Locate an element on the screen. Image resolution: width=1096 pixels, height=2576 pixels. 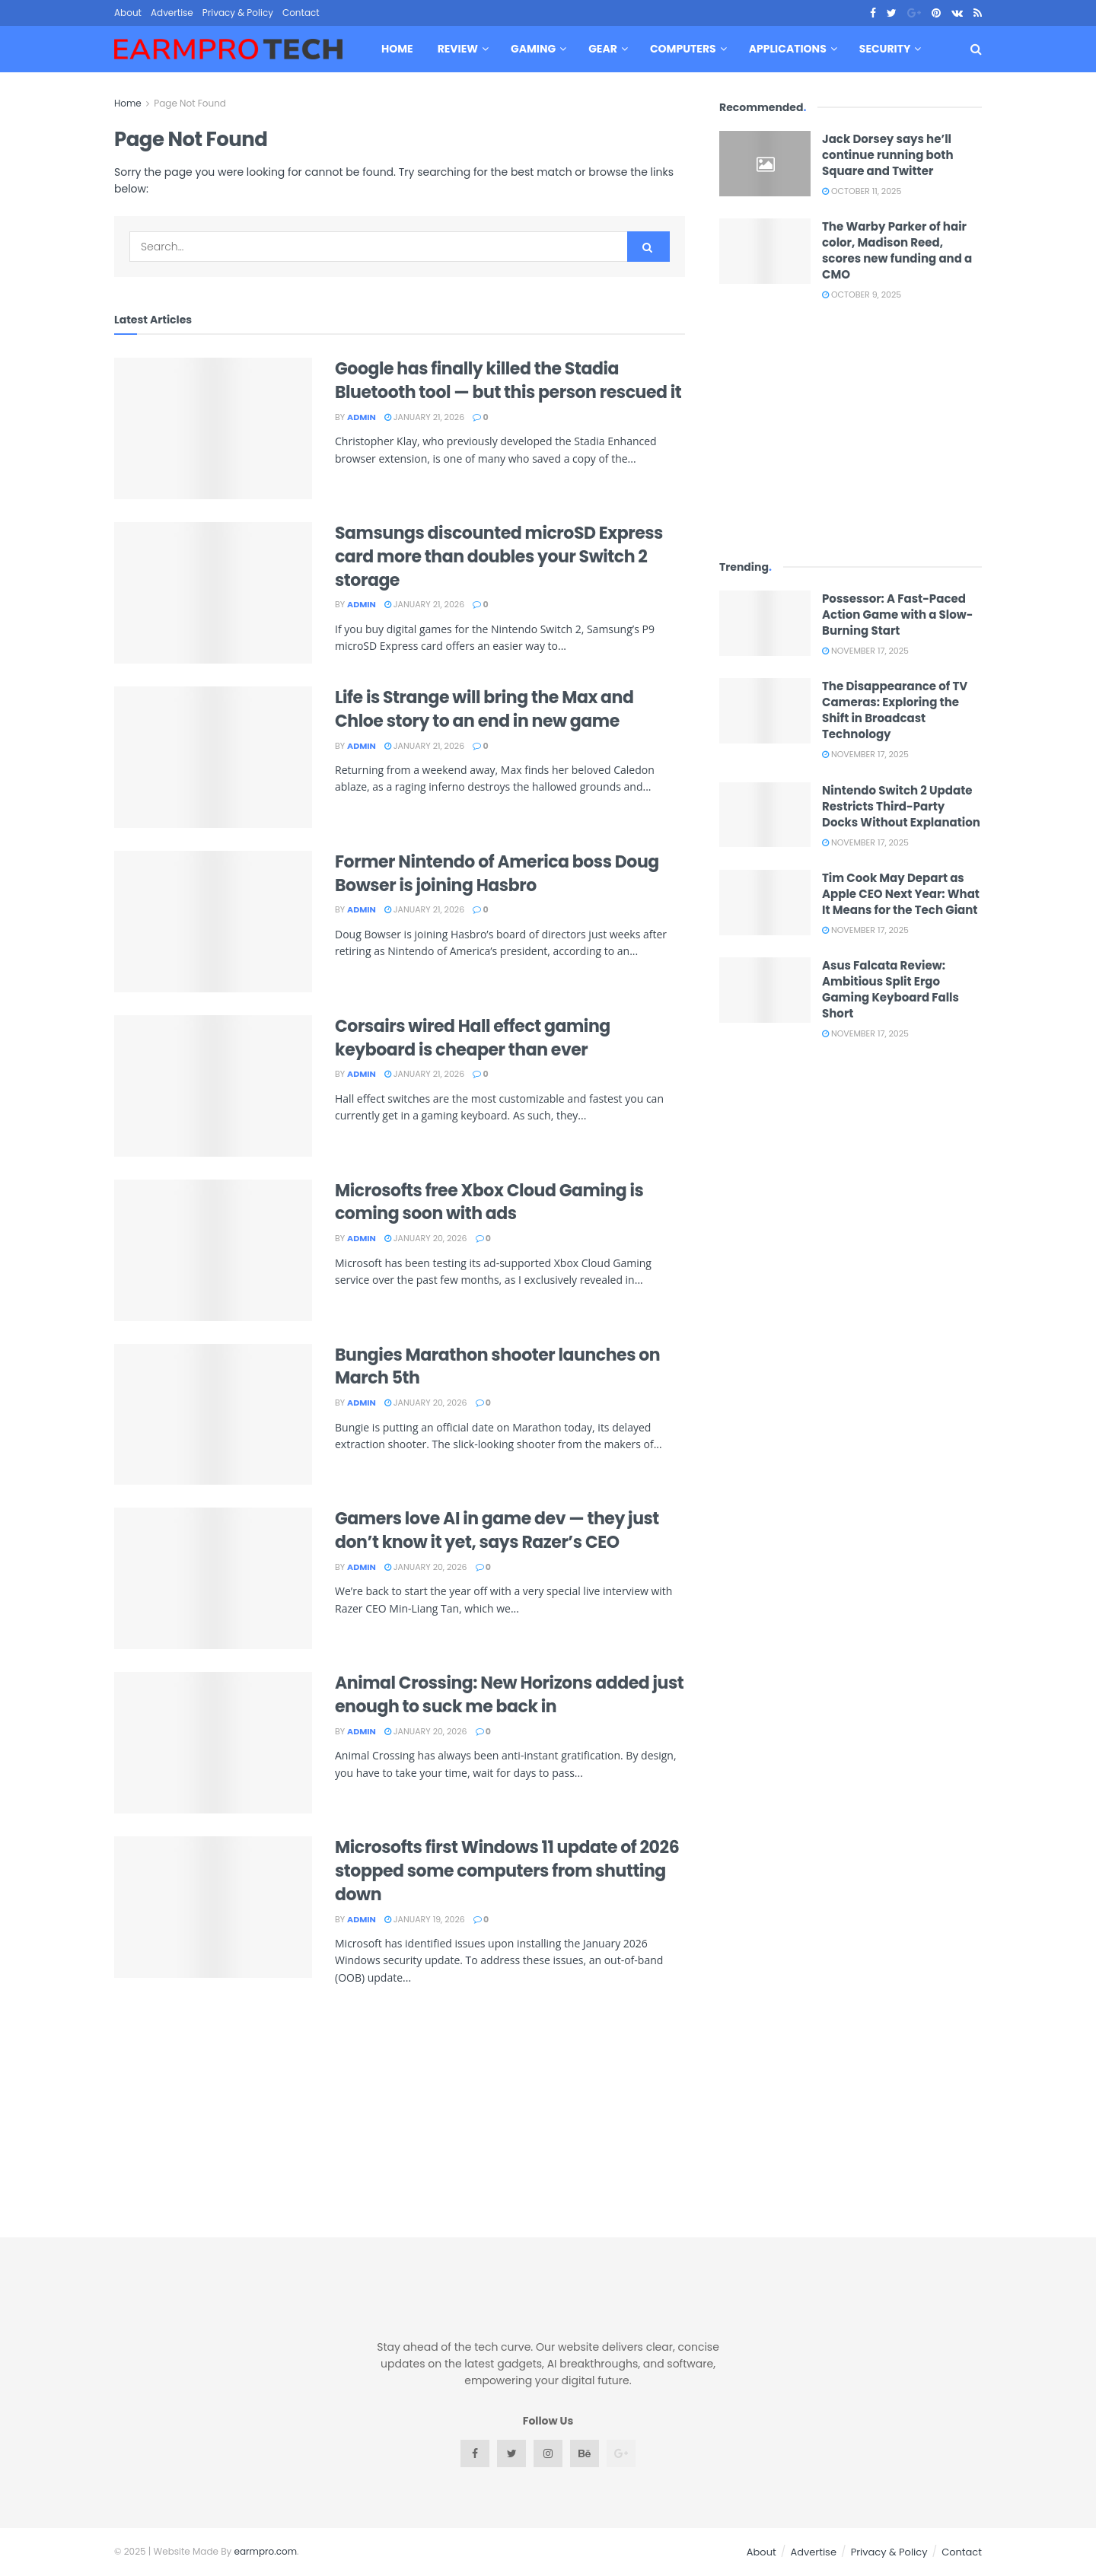
Home is located at coordinates (397, 48).